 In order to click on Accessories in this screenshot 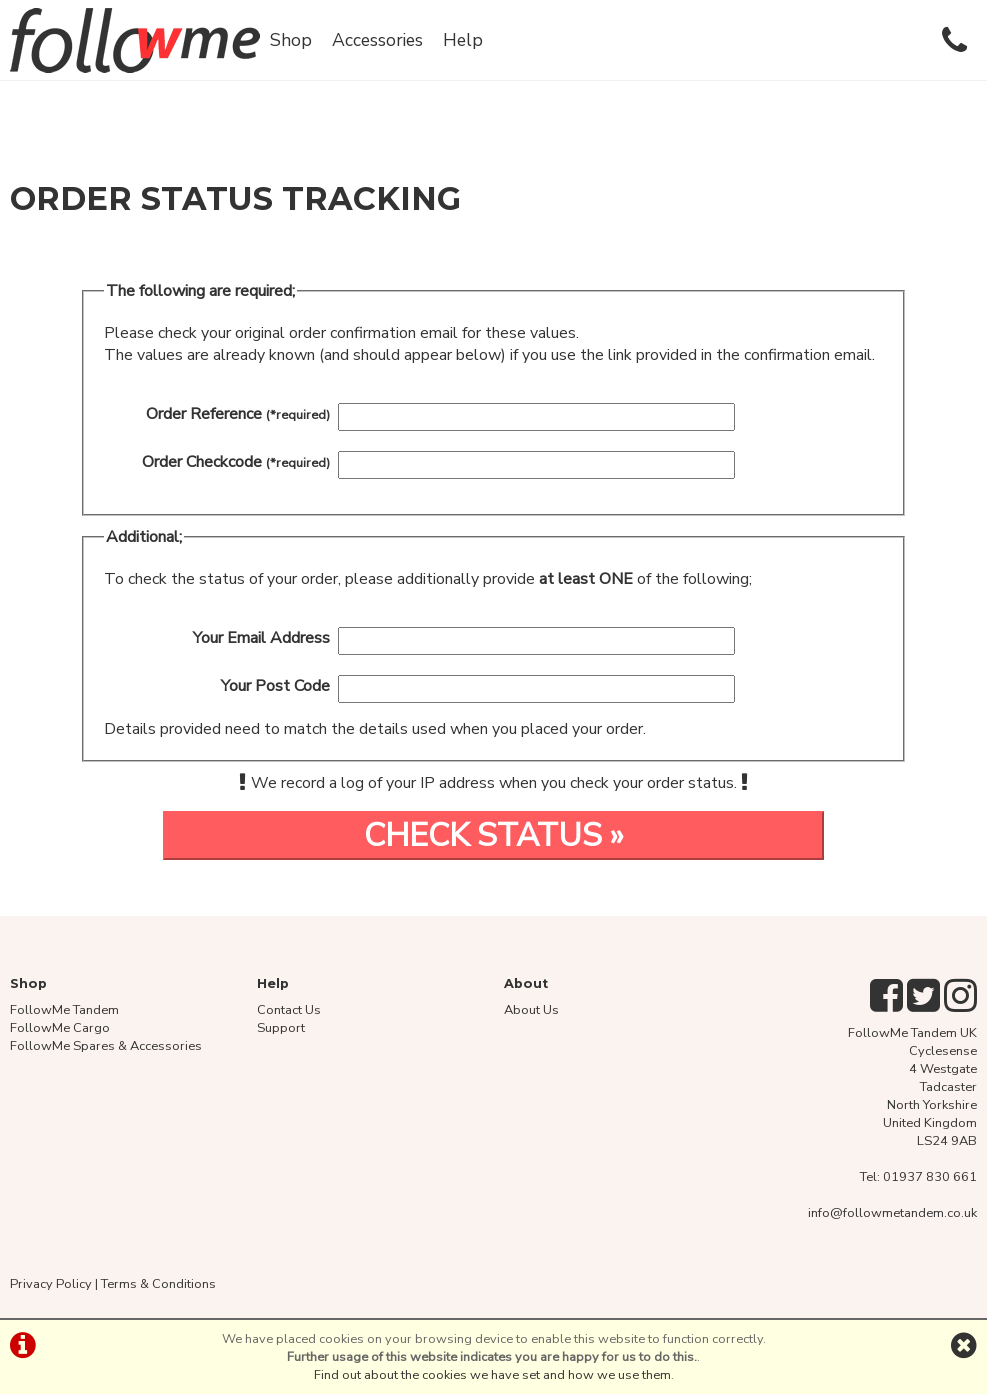, I will do `click(377, 40)`.